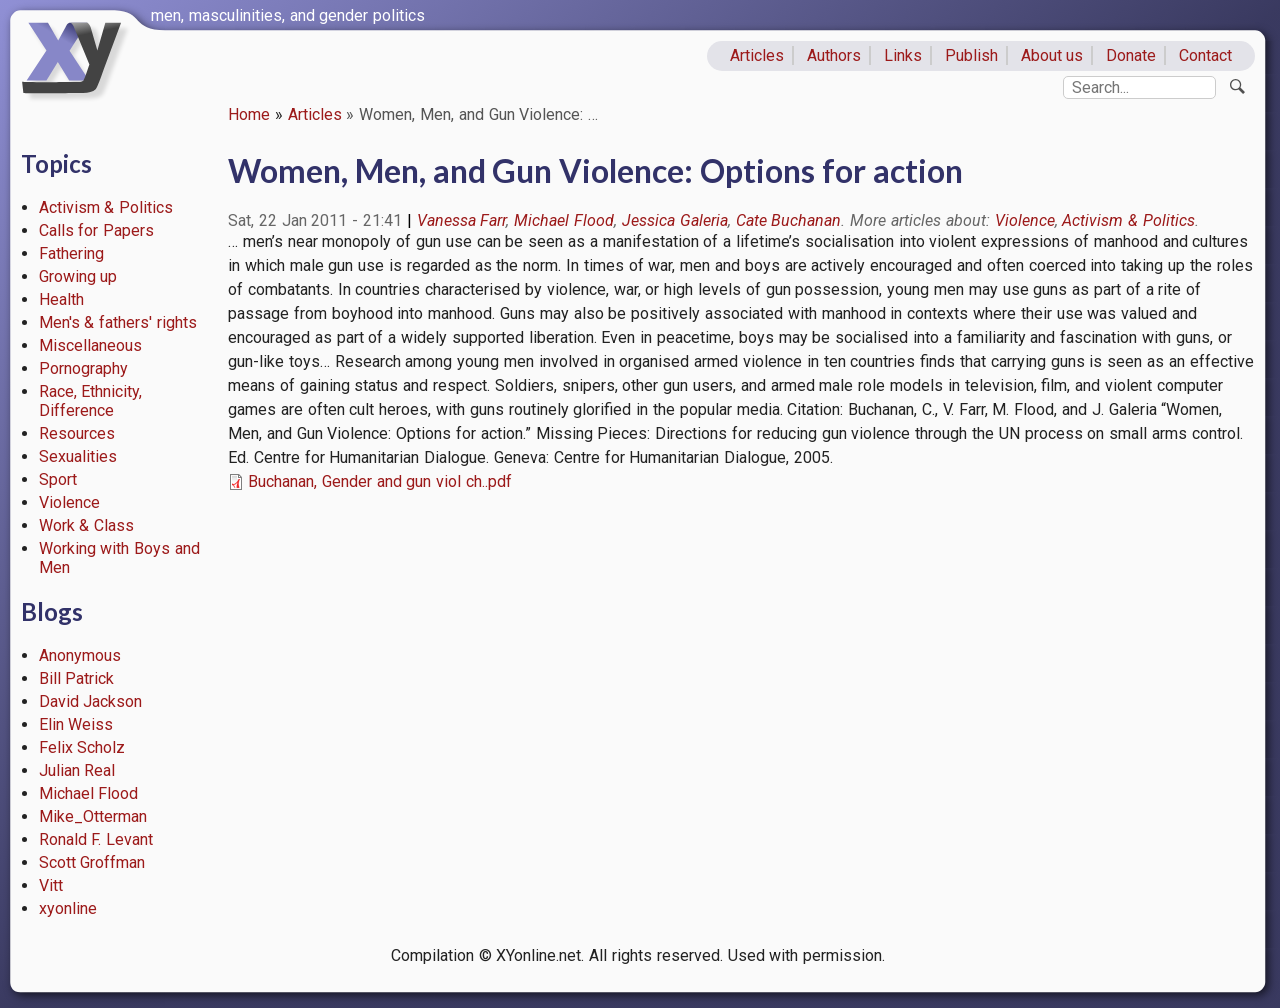 The height and width of the screenshot is (1008, 1280). What do you see at coordinates (757, 55) in the screenshot?
I see `Articles` at bounding box center [757, 55].